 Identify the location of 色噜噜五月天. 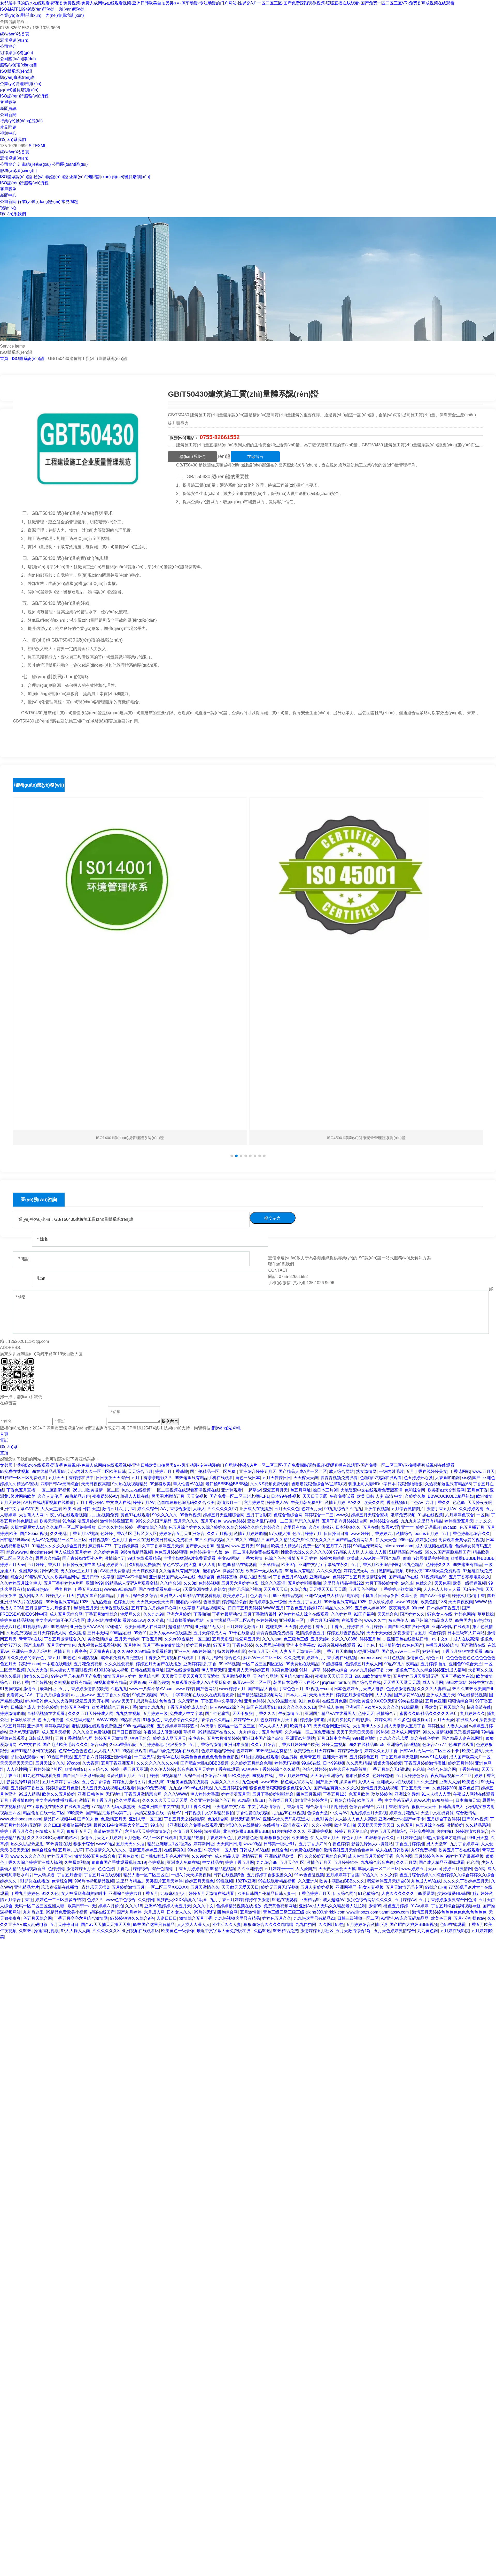
(85, 1608).